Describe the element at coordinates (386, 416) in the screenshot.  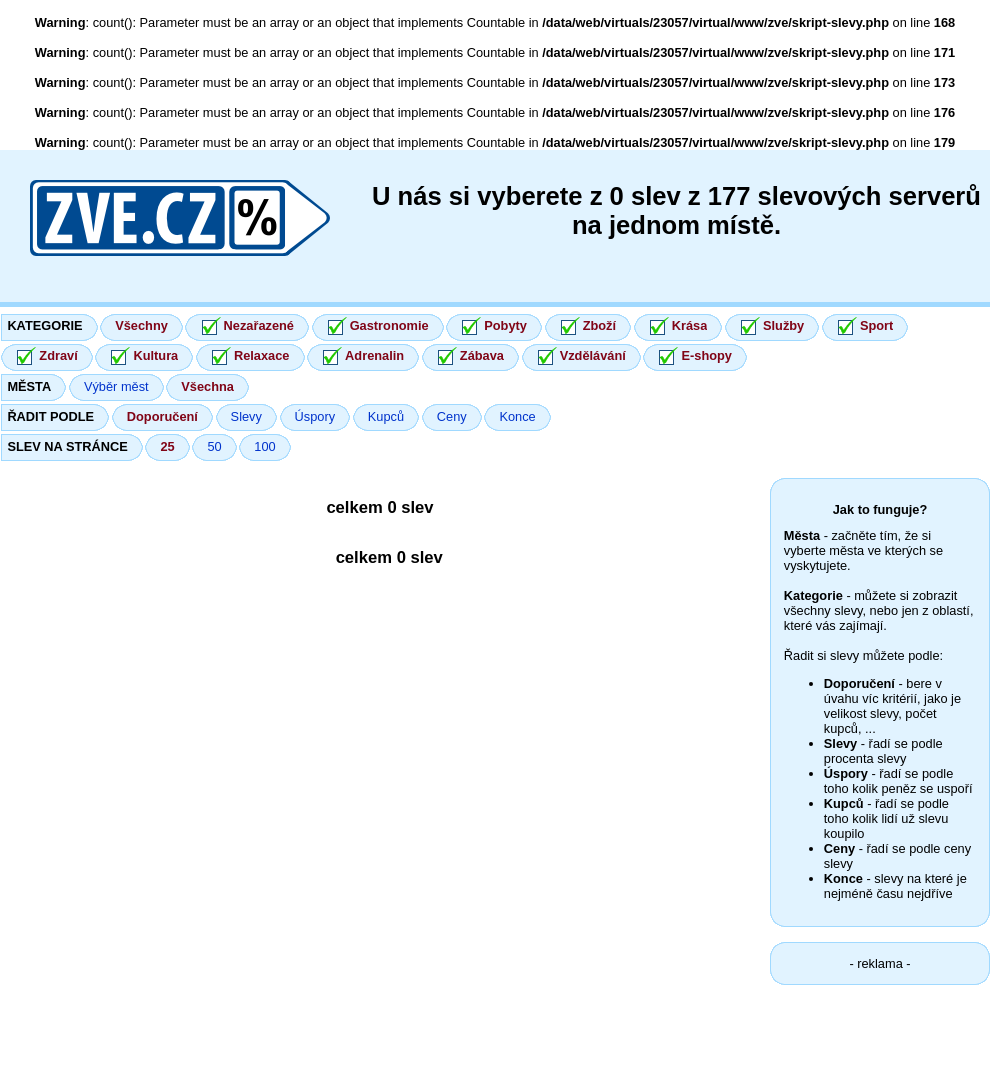
I see `Kupců` at that location.